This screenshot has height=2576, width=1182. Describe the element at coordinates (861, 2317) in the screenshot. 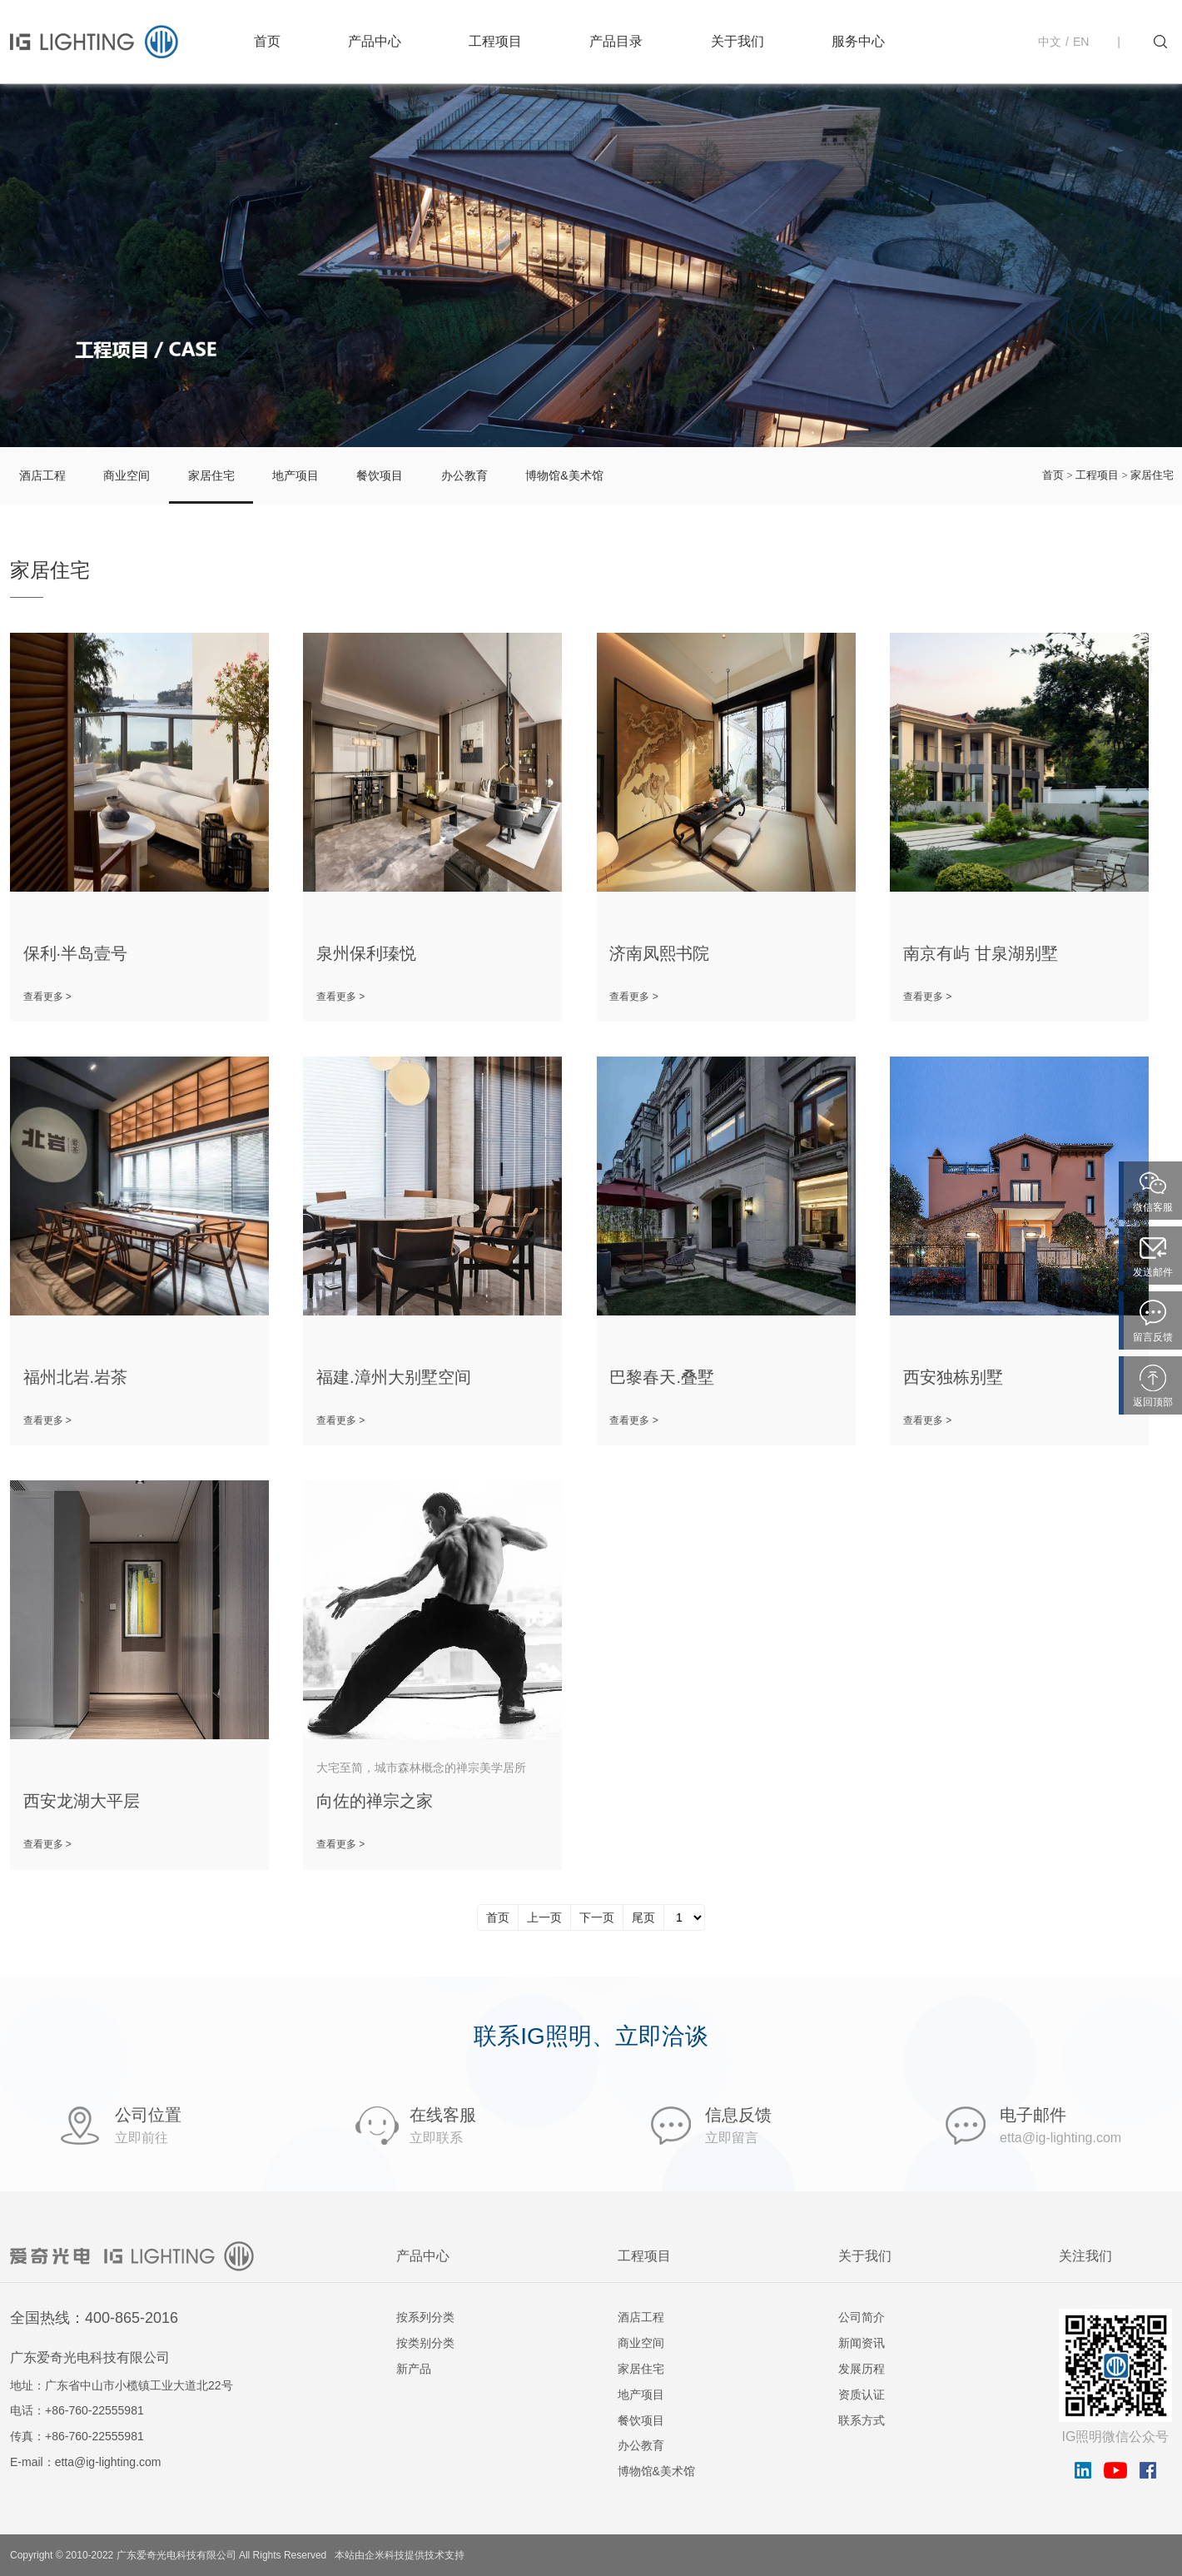

I see `公司简介` at that location.